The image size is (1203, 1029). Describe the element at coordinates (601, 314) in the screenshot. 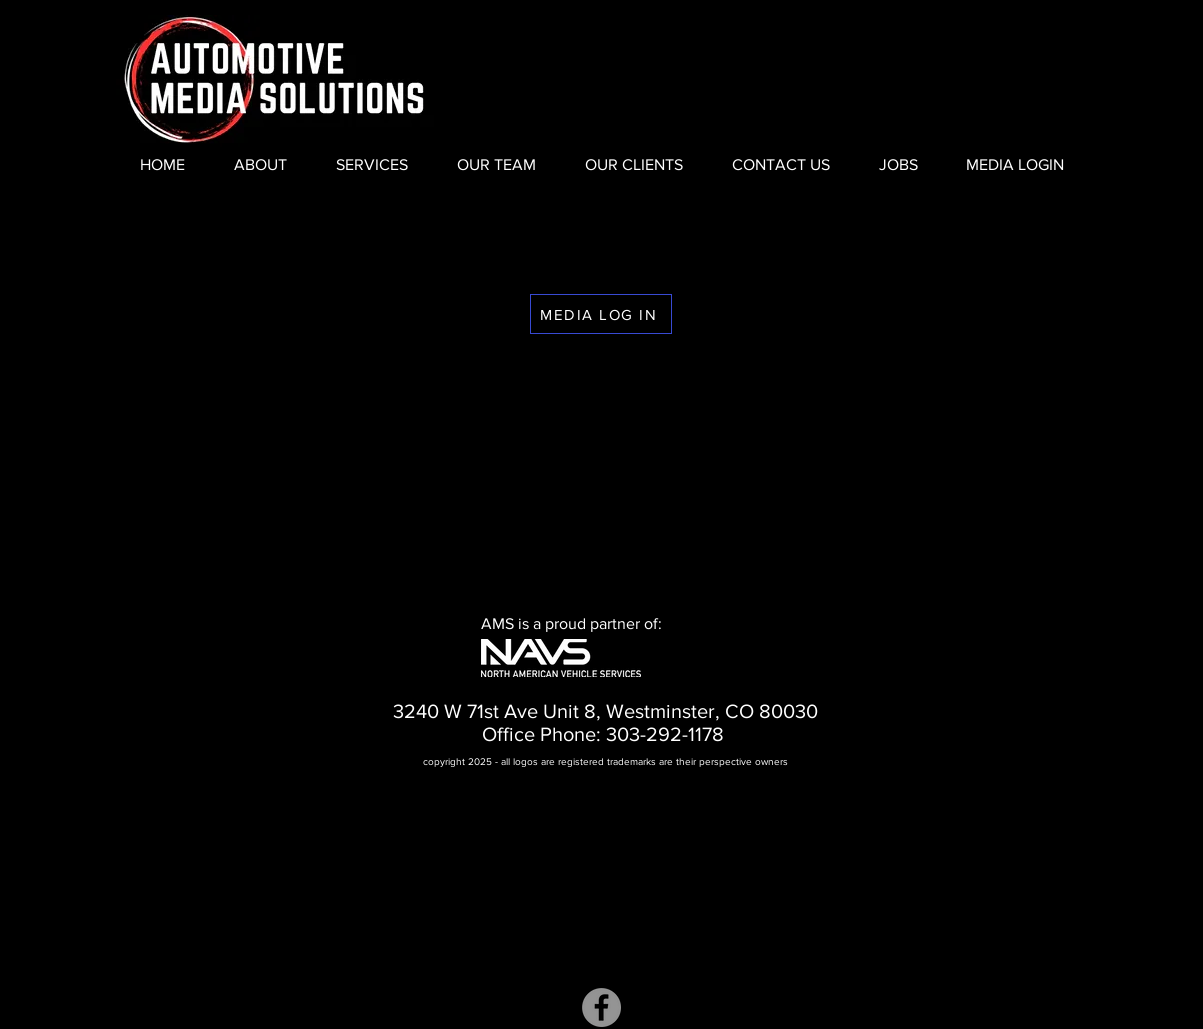

I see `[MEDIA LOG IN]` at that location.